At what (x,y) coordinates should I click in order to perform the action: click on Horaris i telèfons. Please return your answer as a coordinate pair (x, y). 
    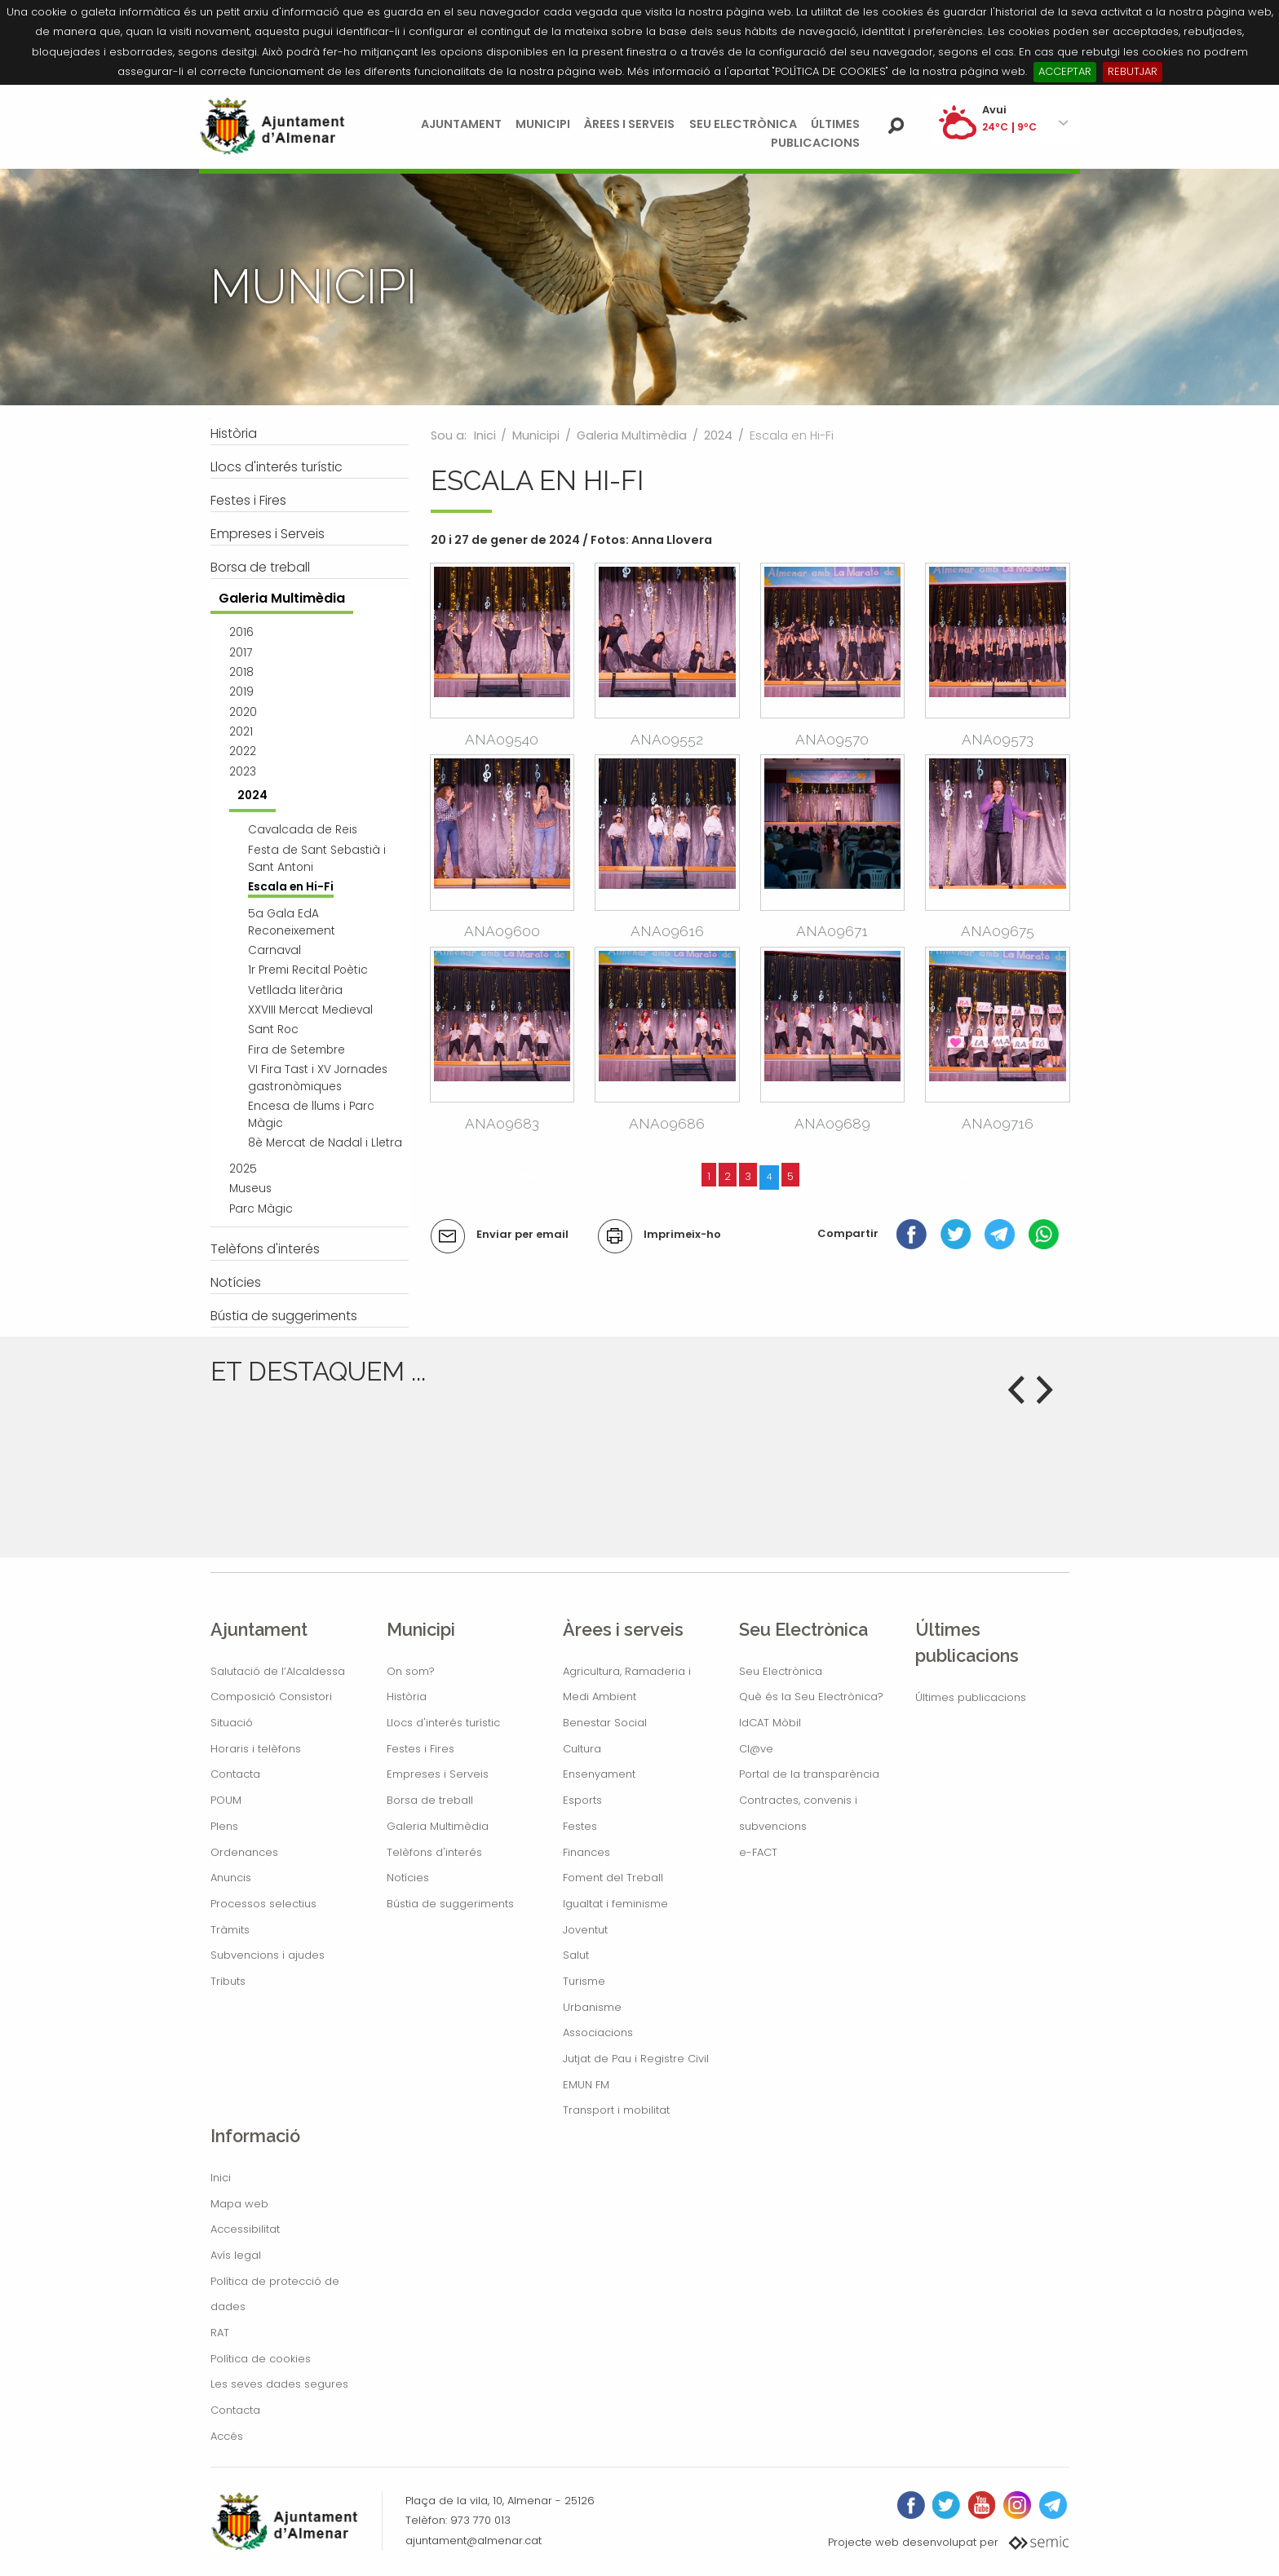
    Looking at the image, I should click on (255, 1748).